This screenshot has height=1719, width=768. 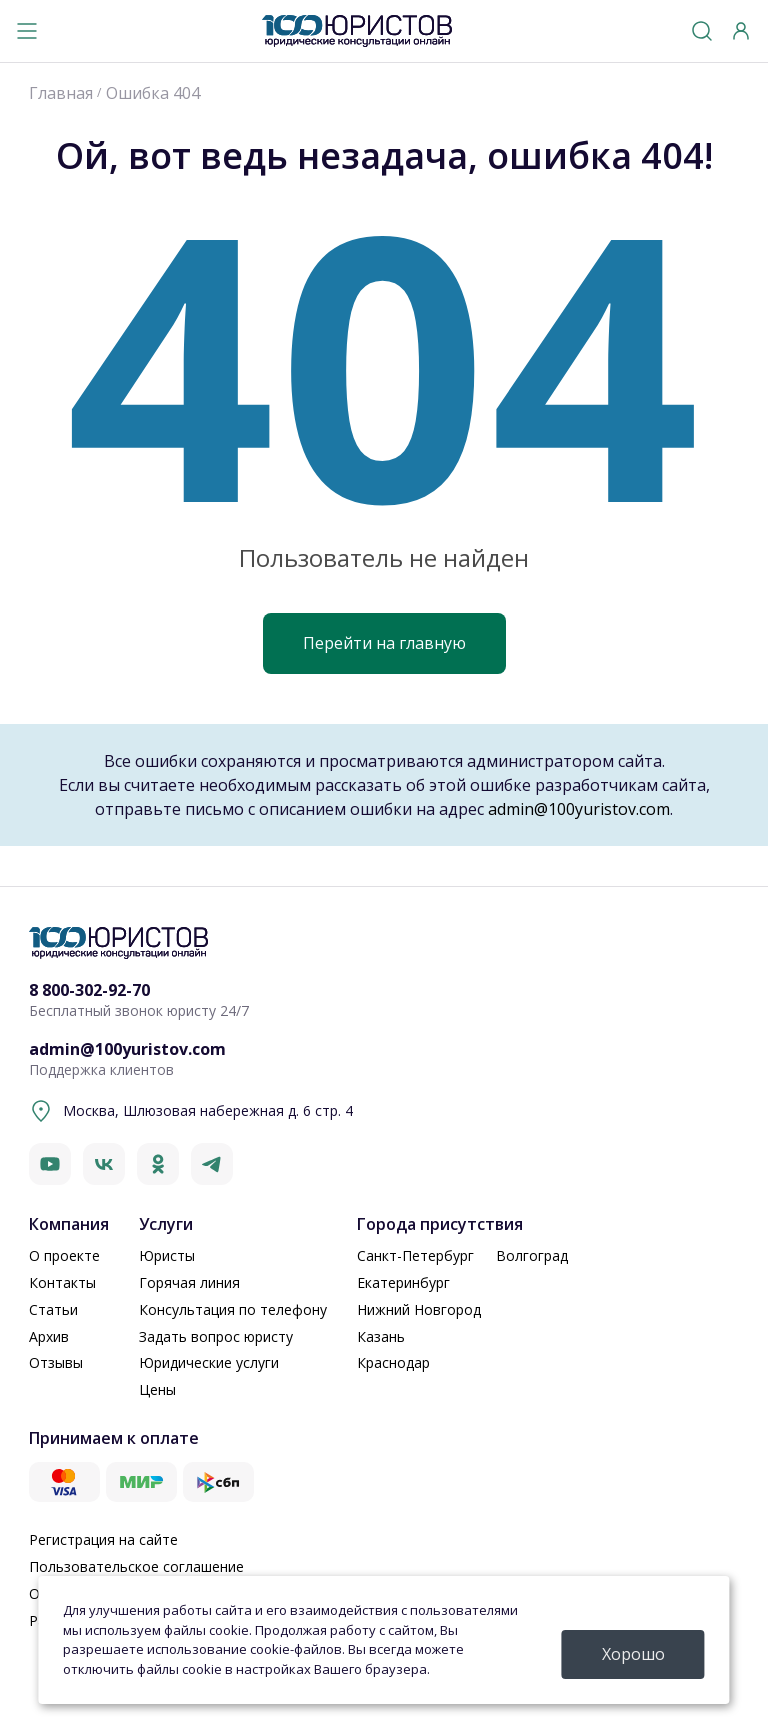 What do you see at coordinates (103, 1539) in the screenshot?
I see `Регистрация на сайте` at bounding box center [103, 1539].